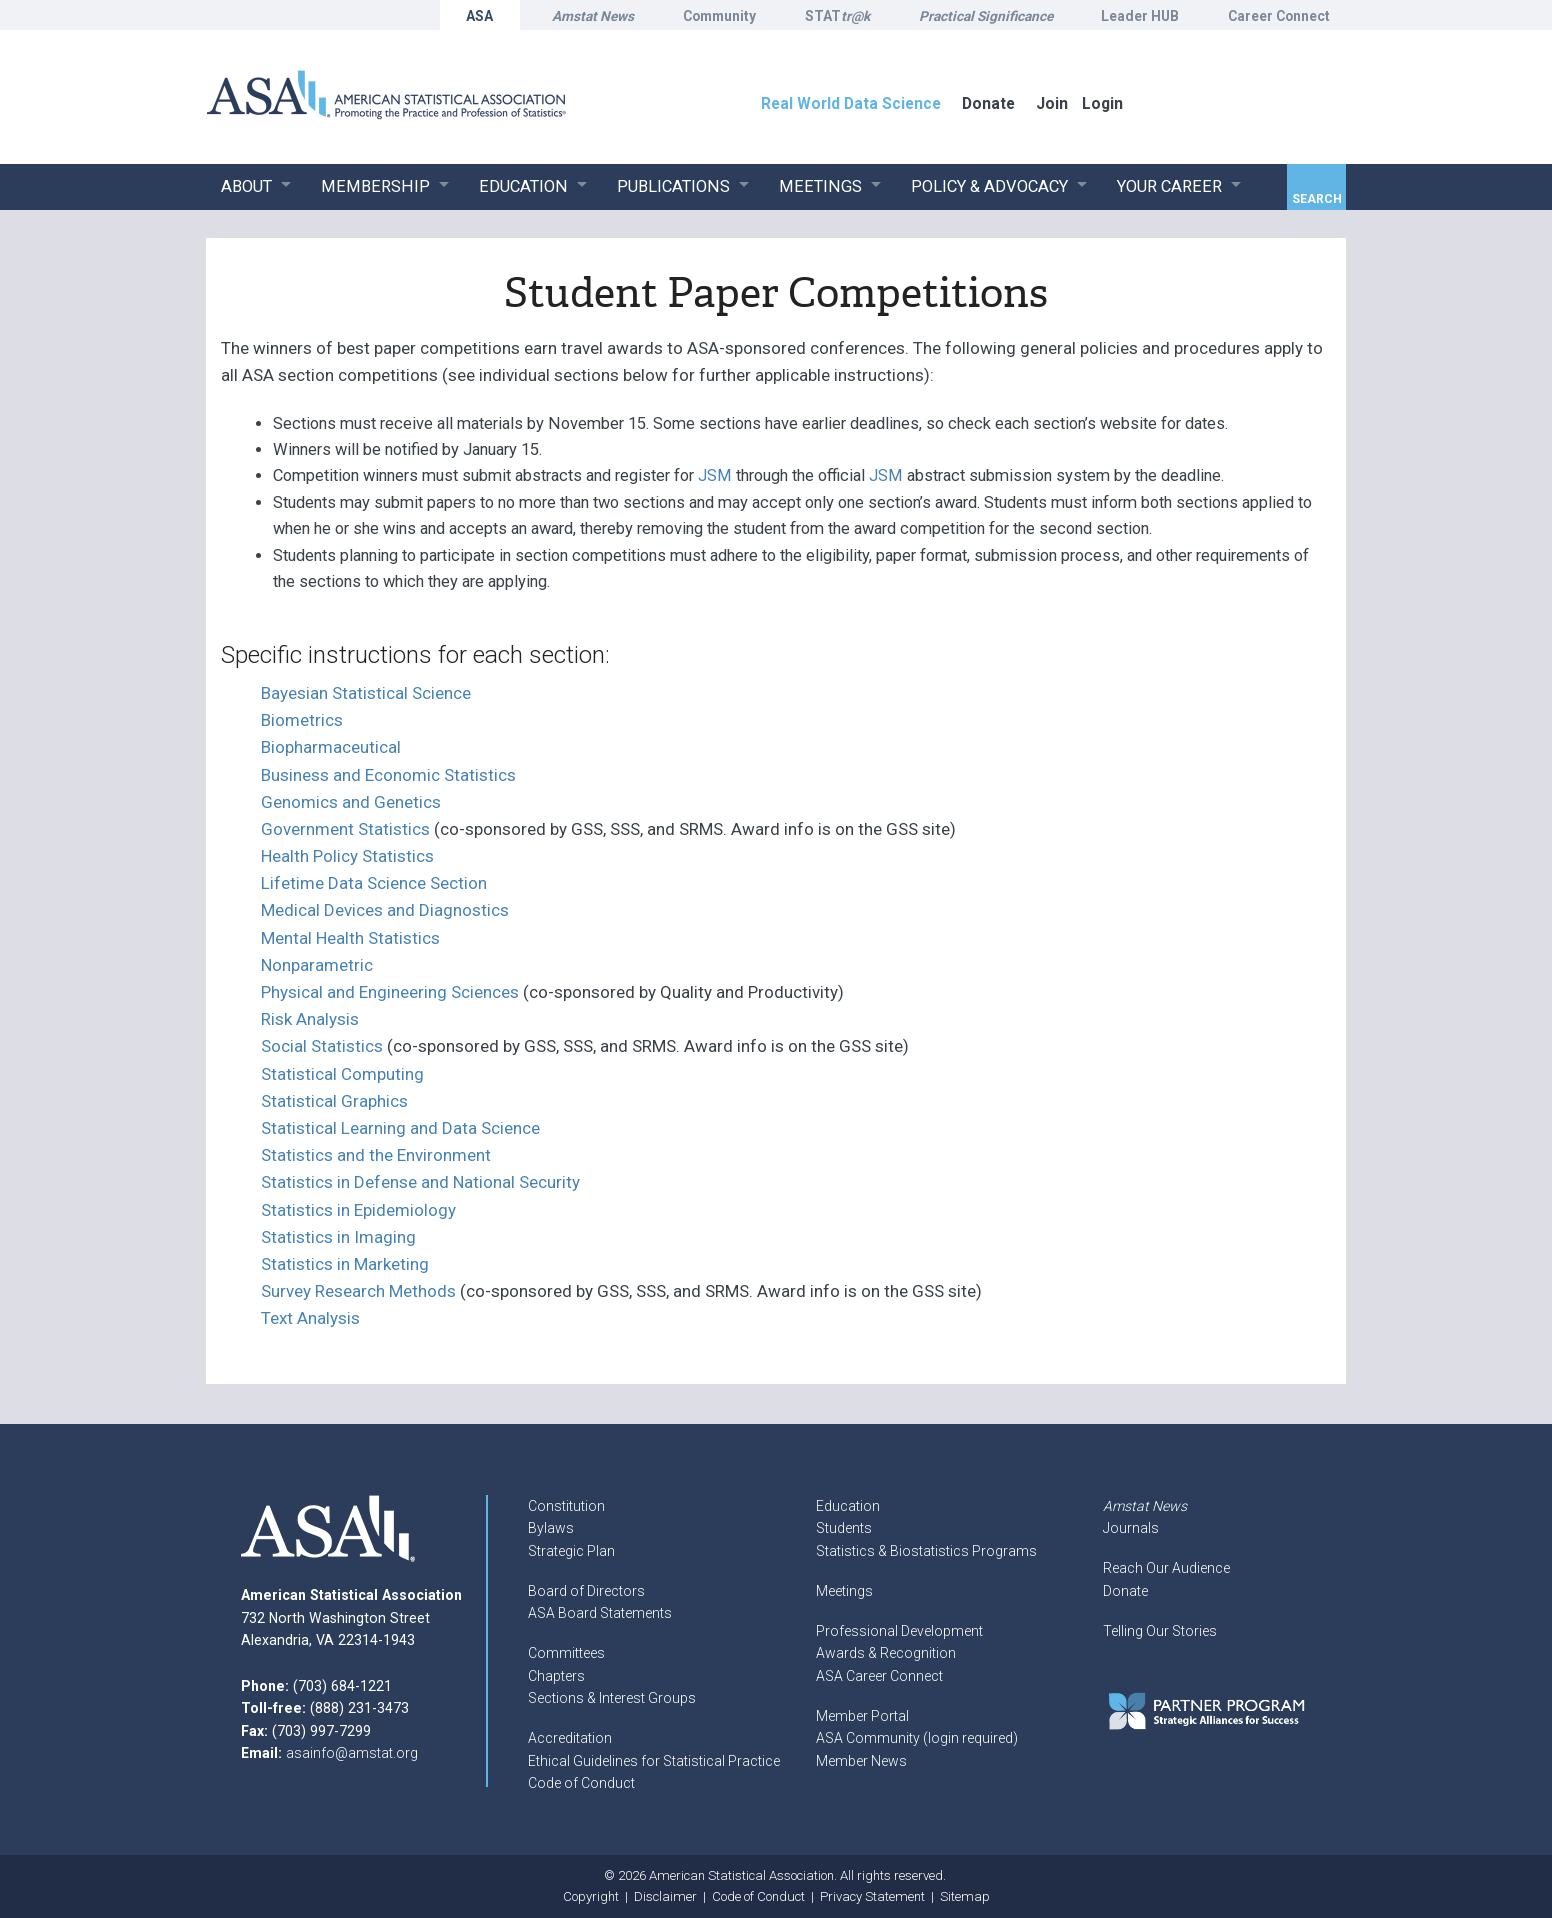 This screenshot has height=1918, width=1552. I want to click on Committees, so click(566, 1653).